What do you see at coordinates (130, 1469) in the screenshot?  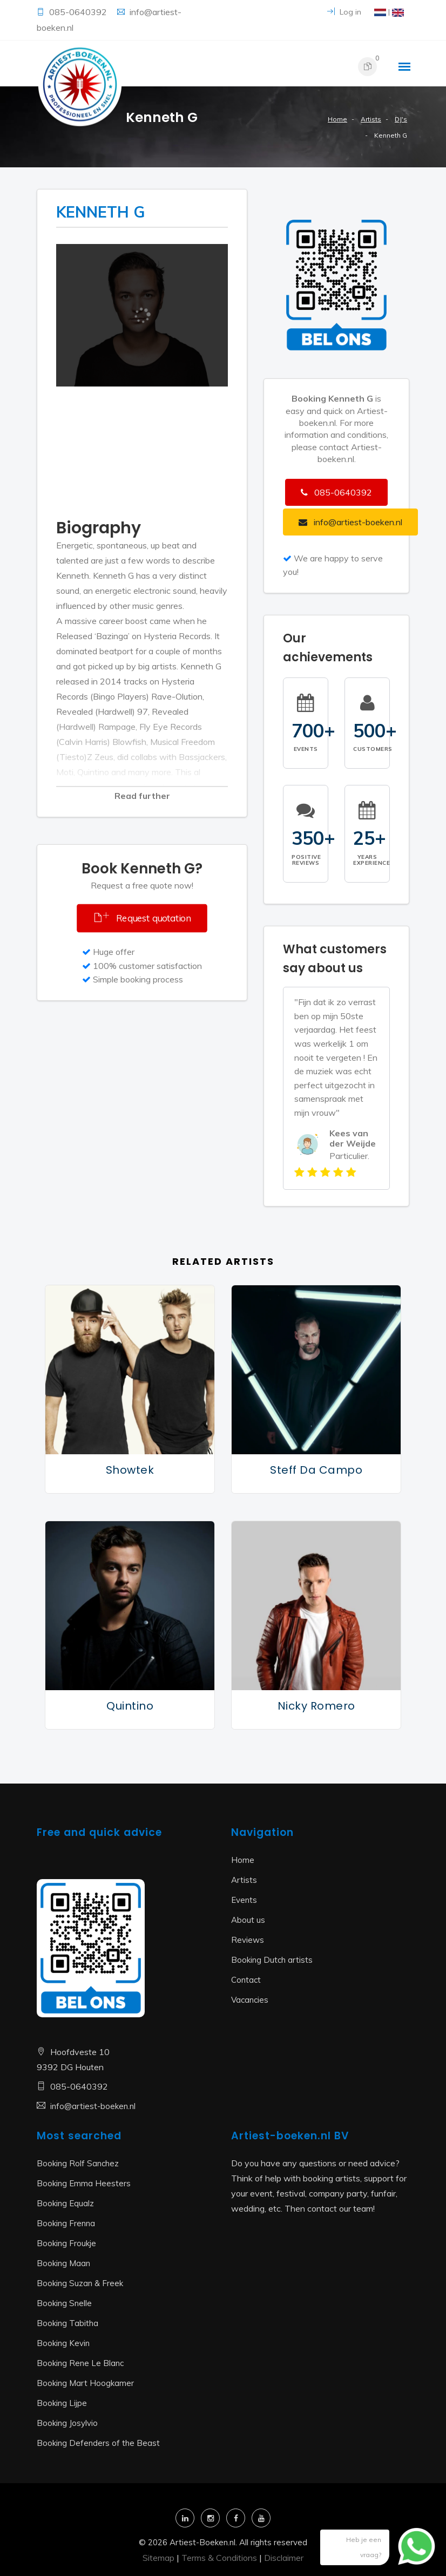 I see `Showtek` at bounding box center [130, 1469].